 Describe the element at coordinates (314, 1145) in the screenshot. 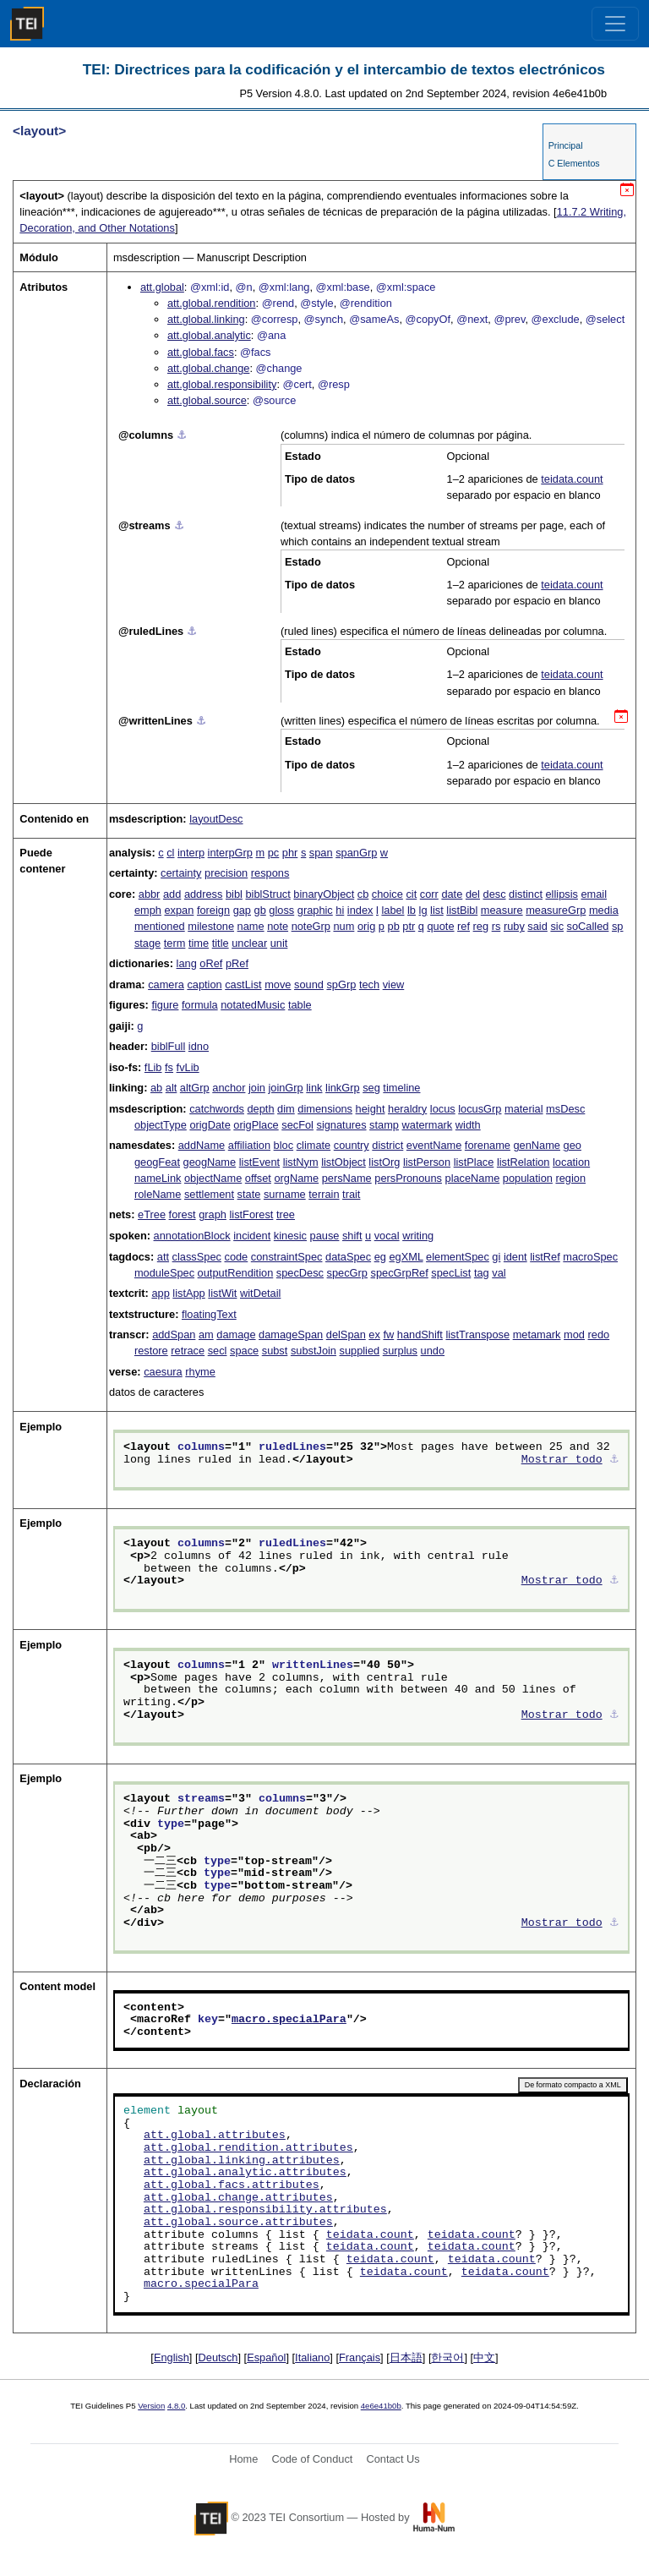

I see `climate` at that location.